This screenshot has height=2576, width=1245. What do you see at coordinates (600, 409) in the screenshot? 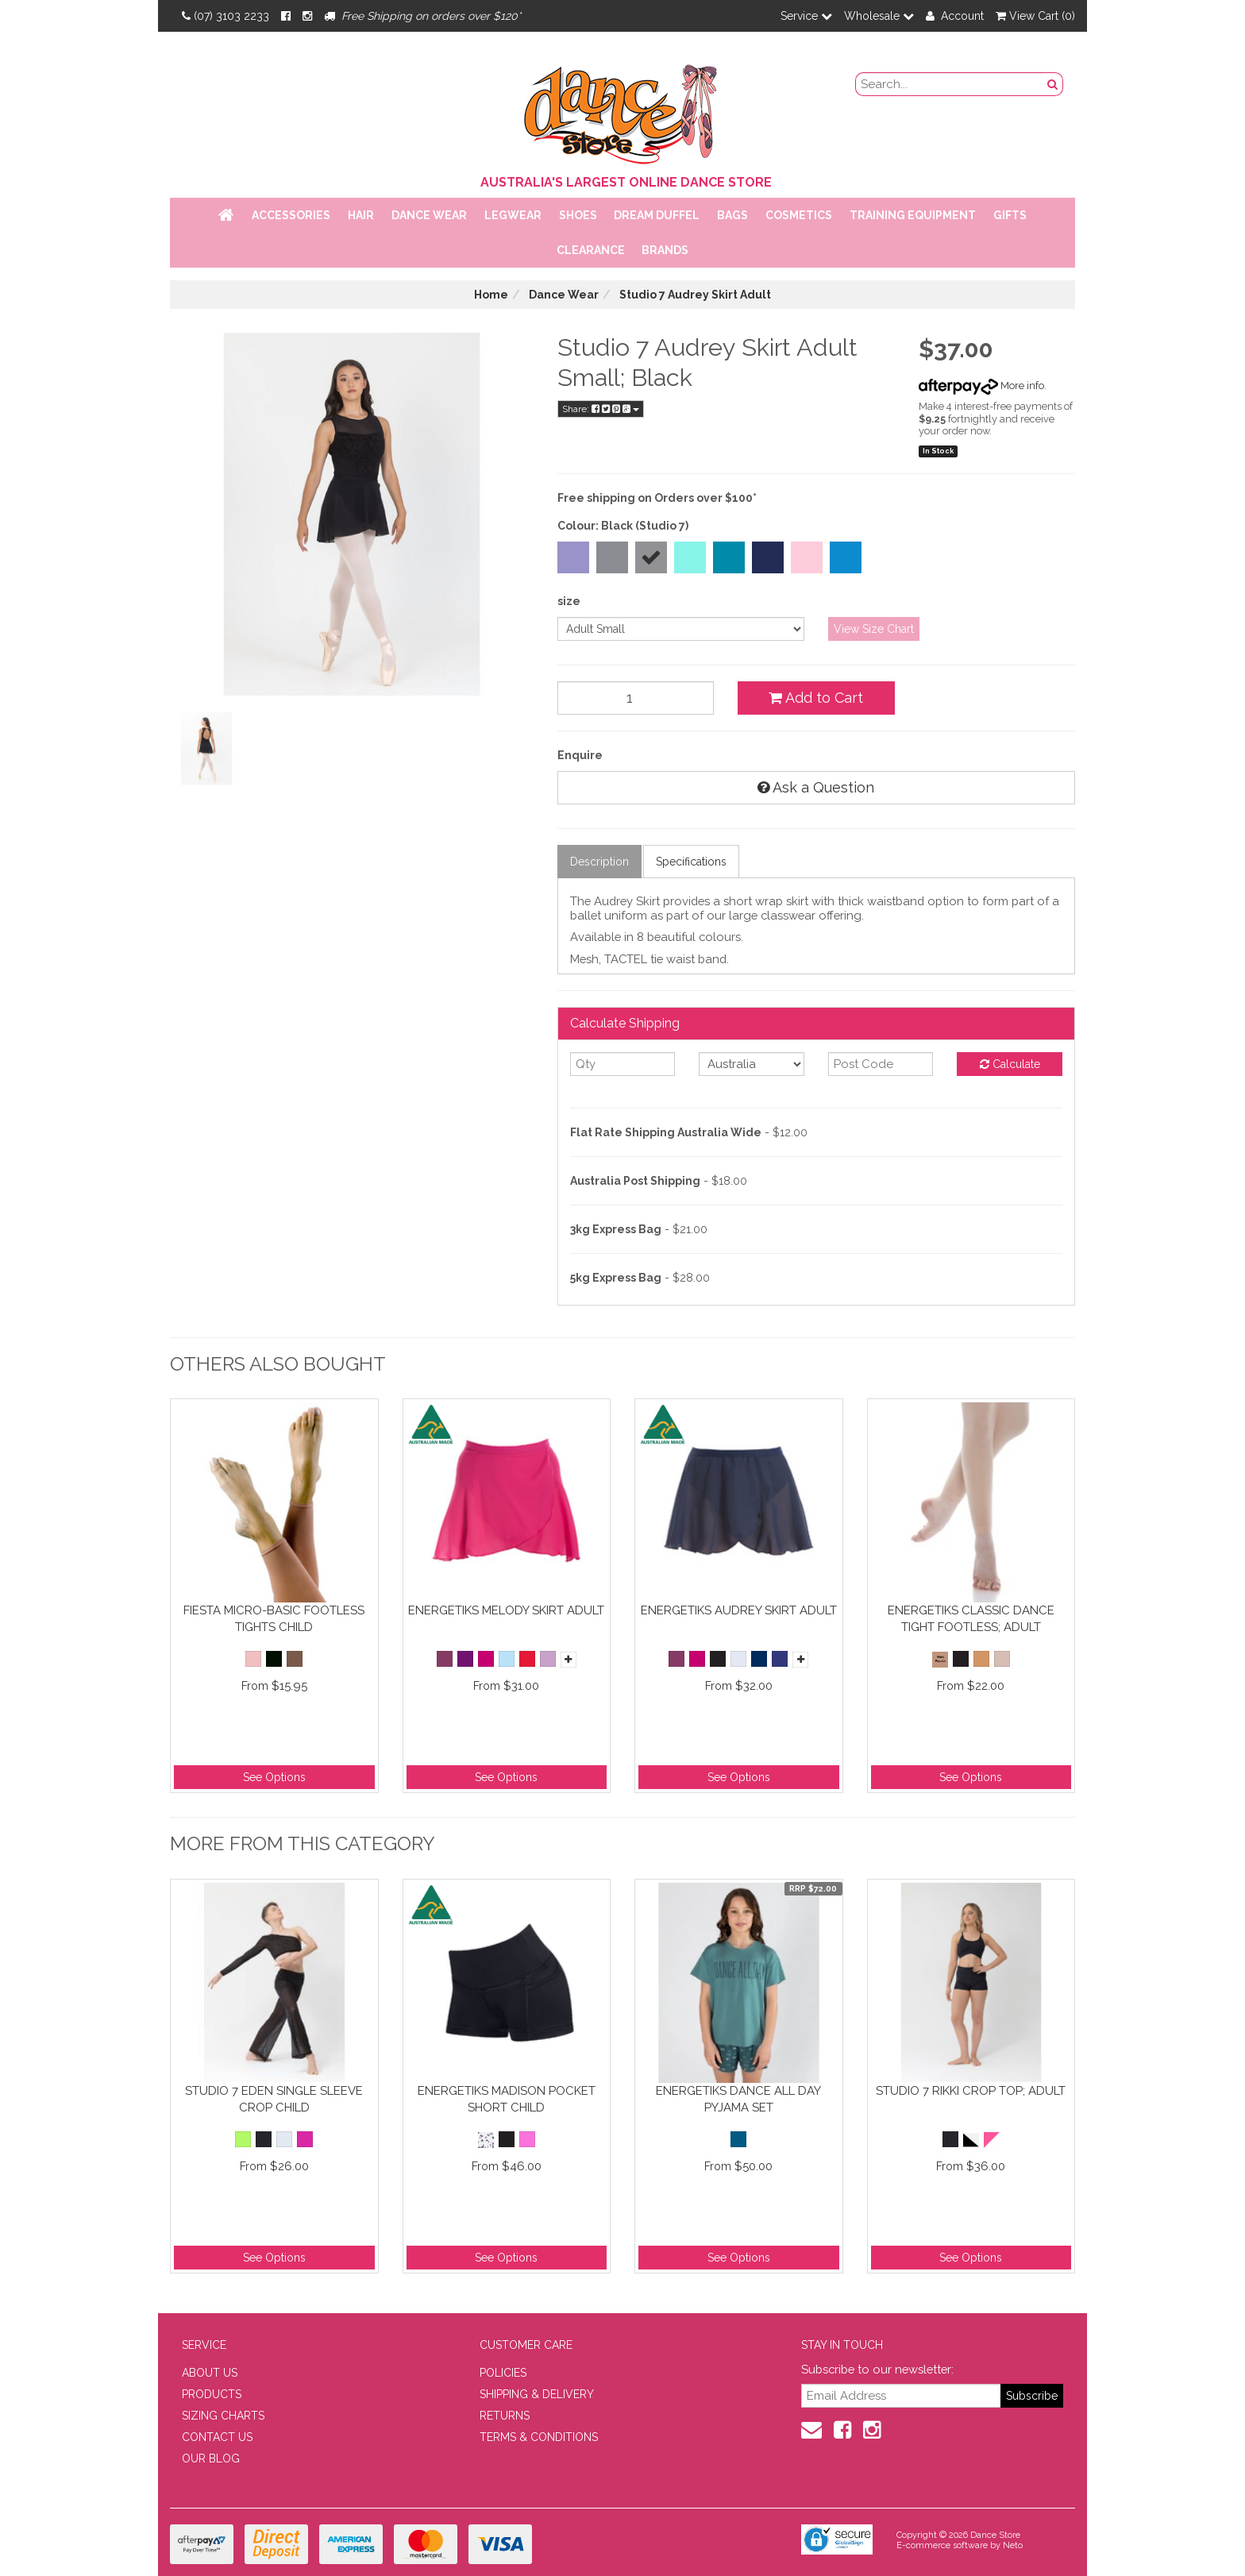
I see `Share:` at bounding box center [600, 409].